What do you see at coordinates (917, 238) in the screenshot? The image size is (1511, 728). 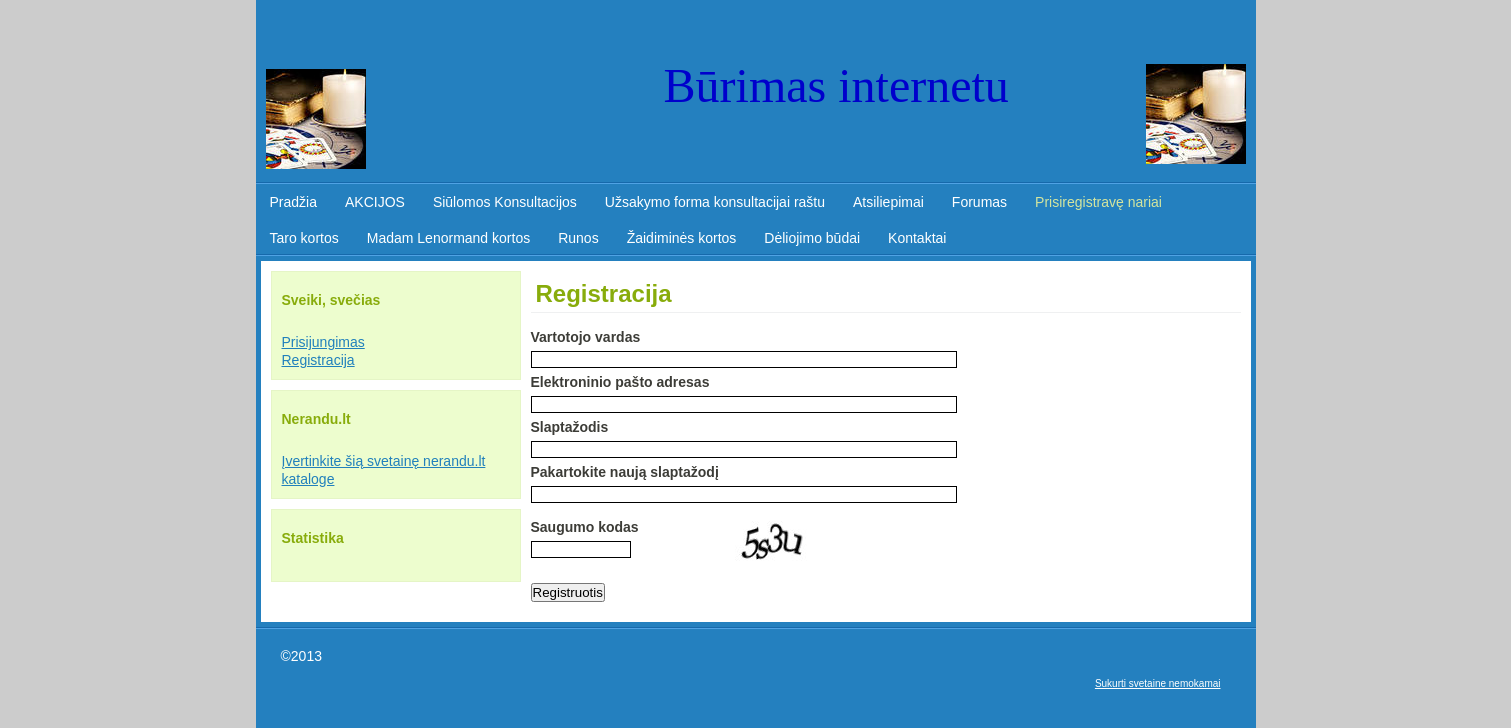 I see `Kontaktai` at bounding box center [917, 238].